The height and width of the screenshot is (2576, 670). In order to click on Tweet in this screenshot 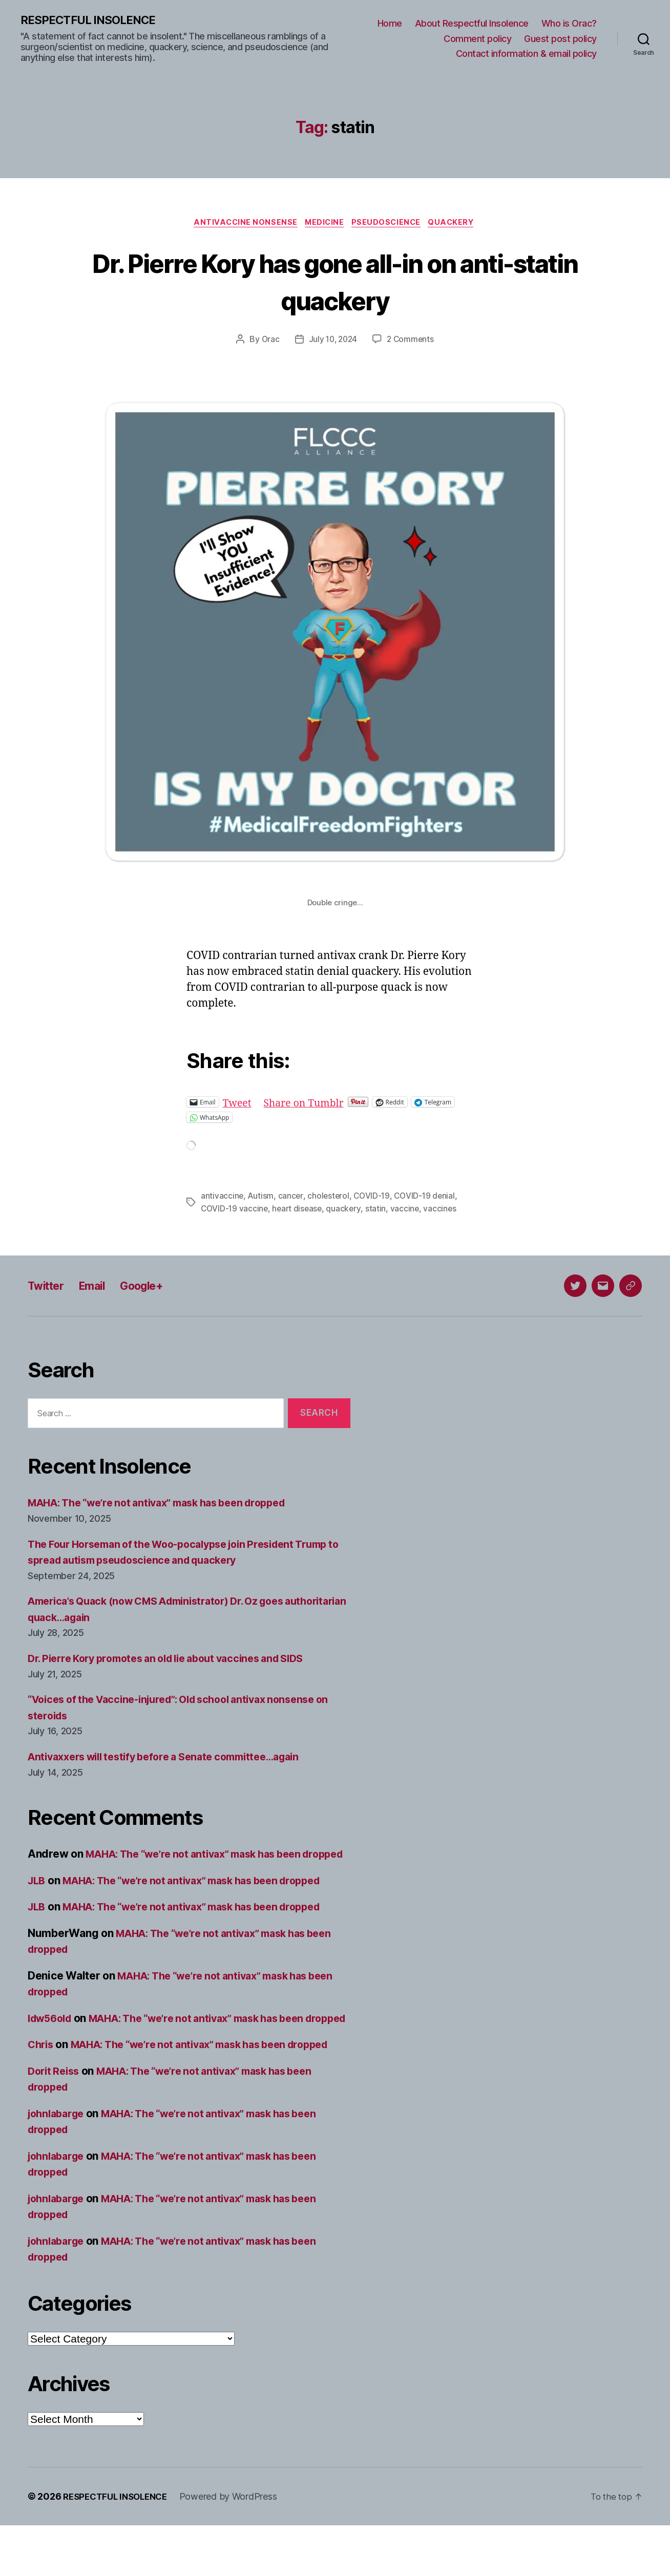, I will do `click(238, 1104)`.